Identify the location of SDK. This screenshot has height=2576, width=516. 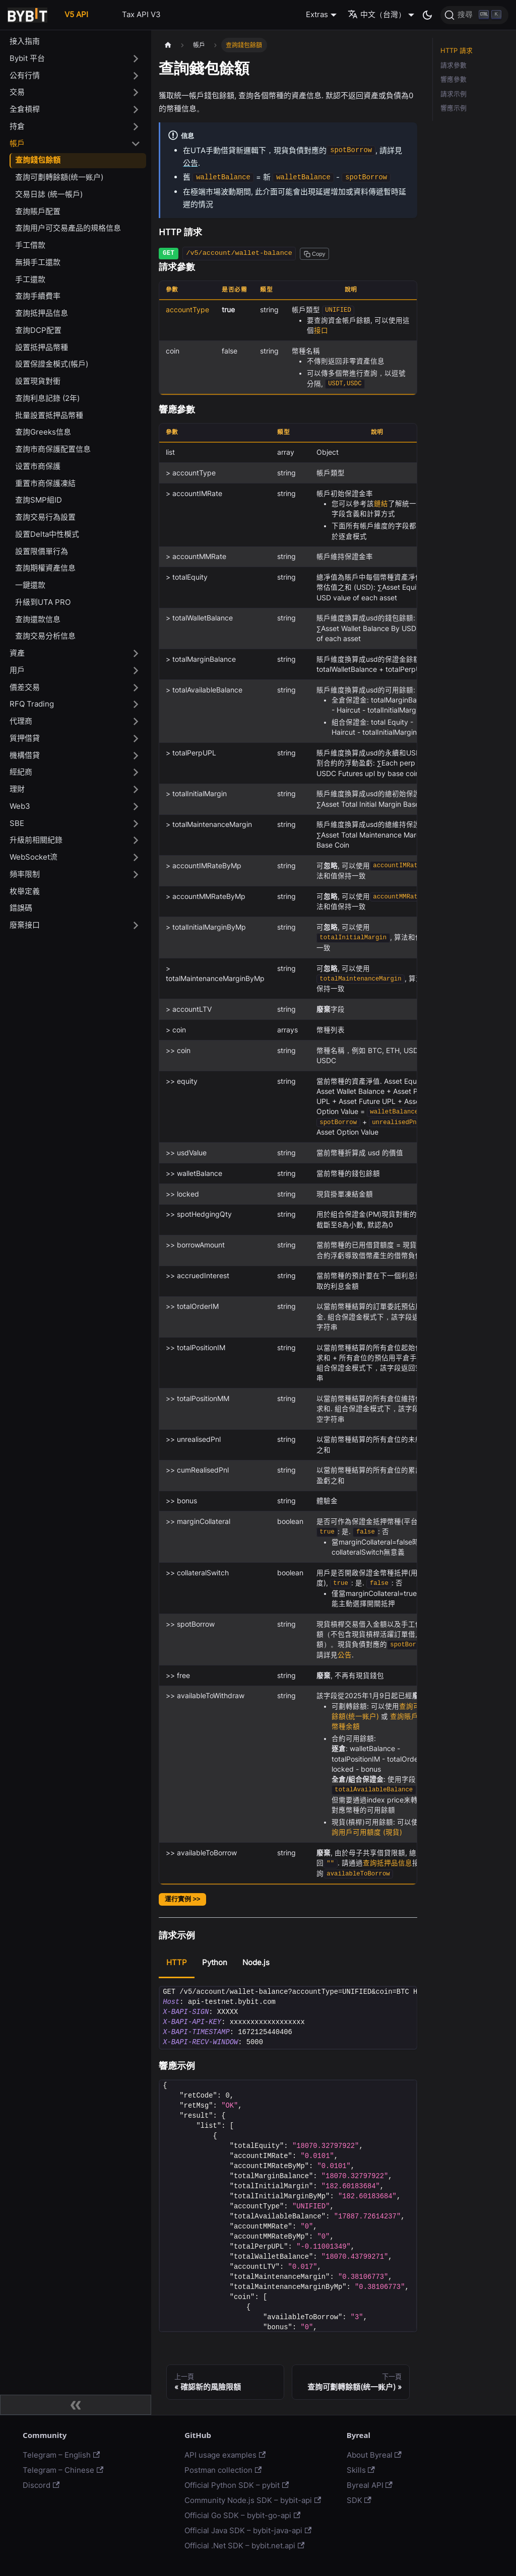
(359, 2500).